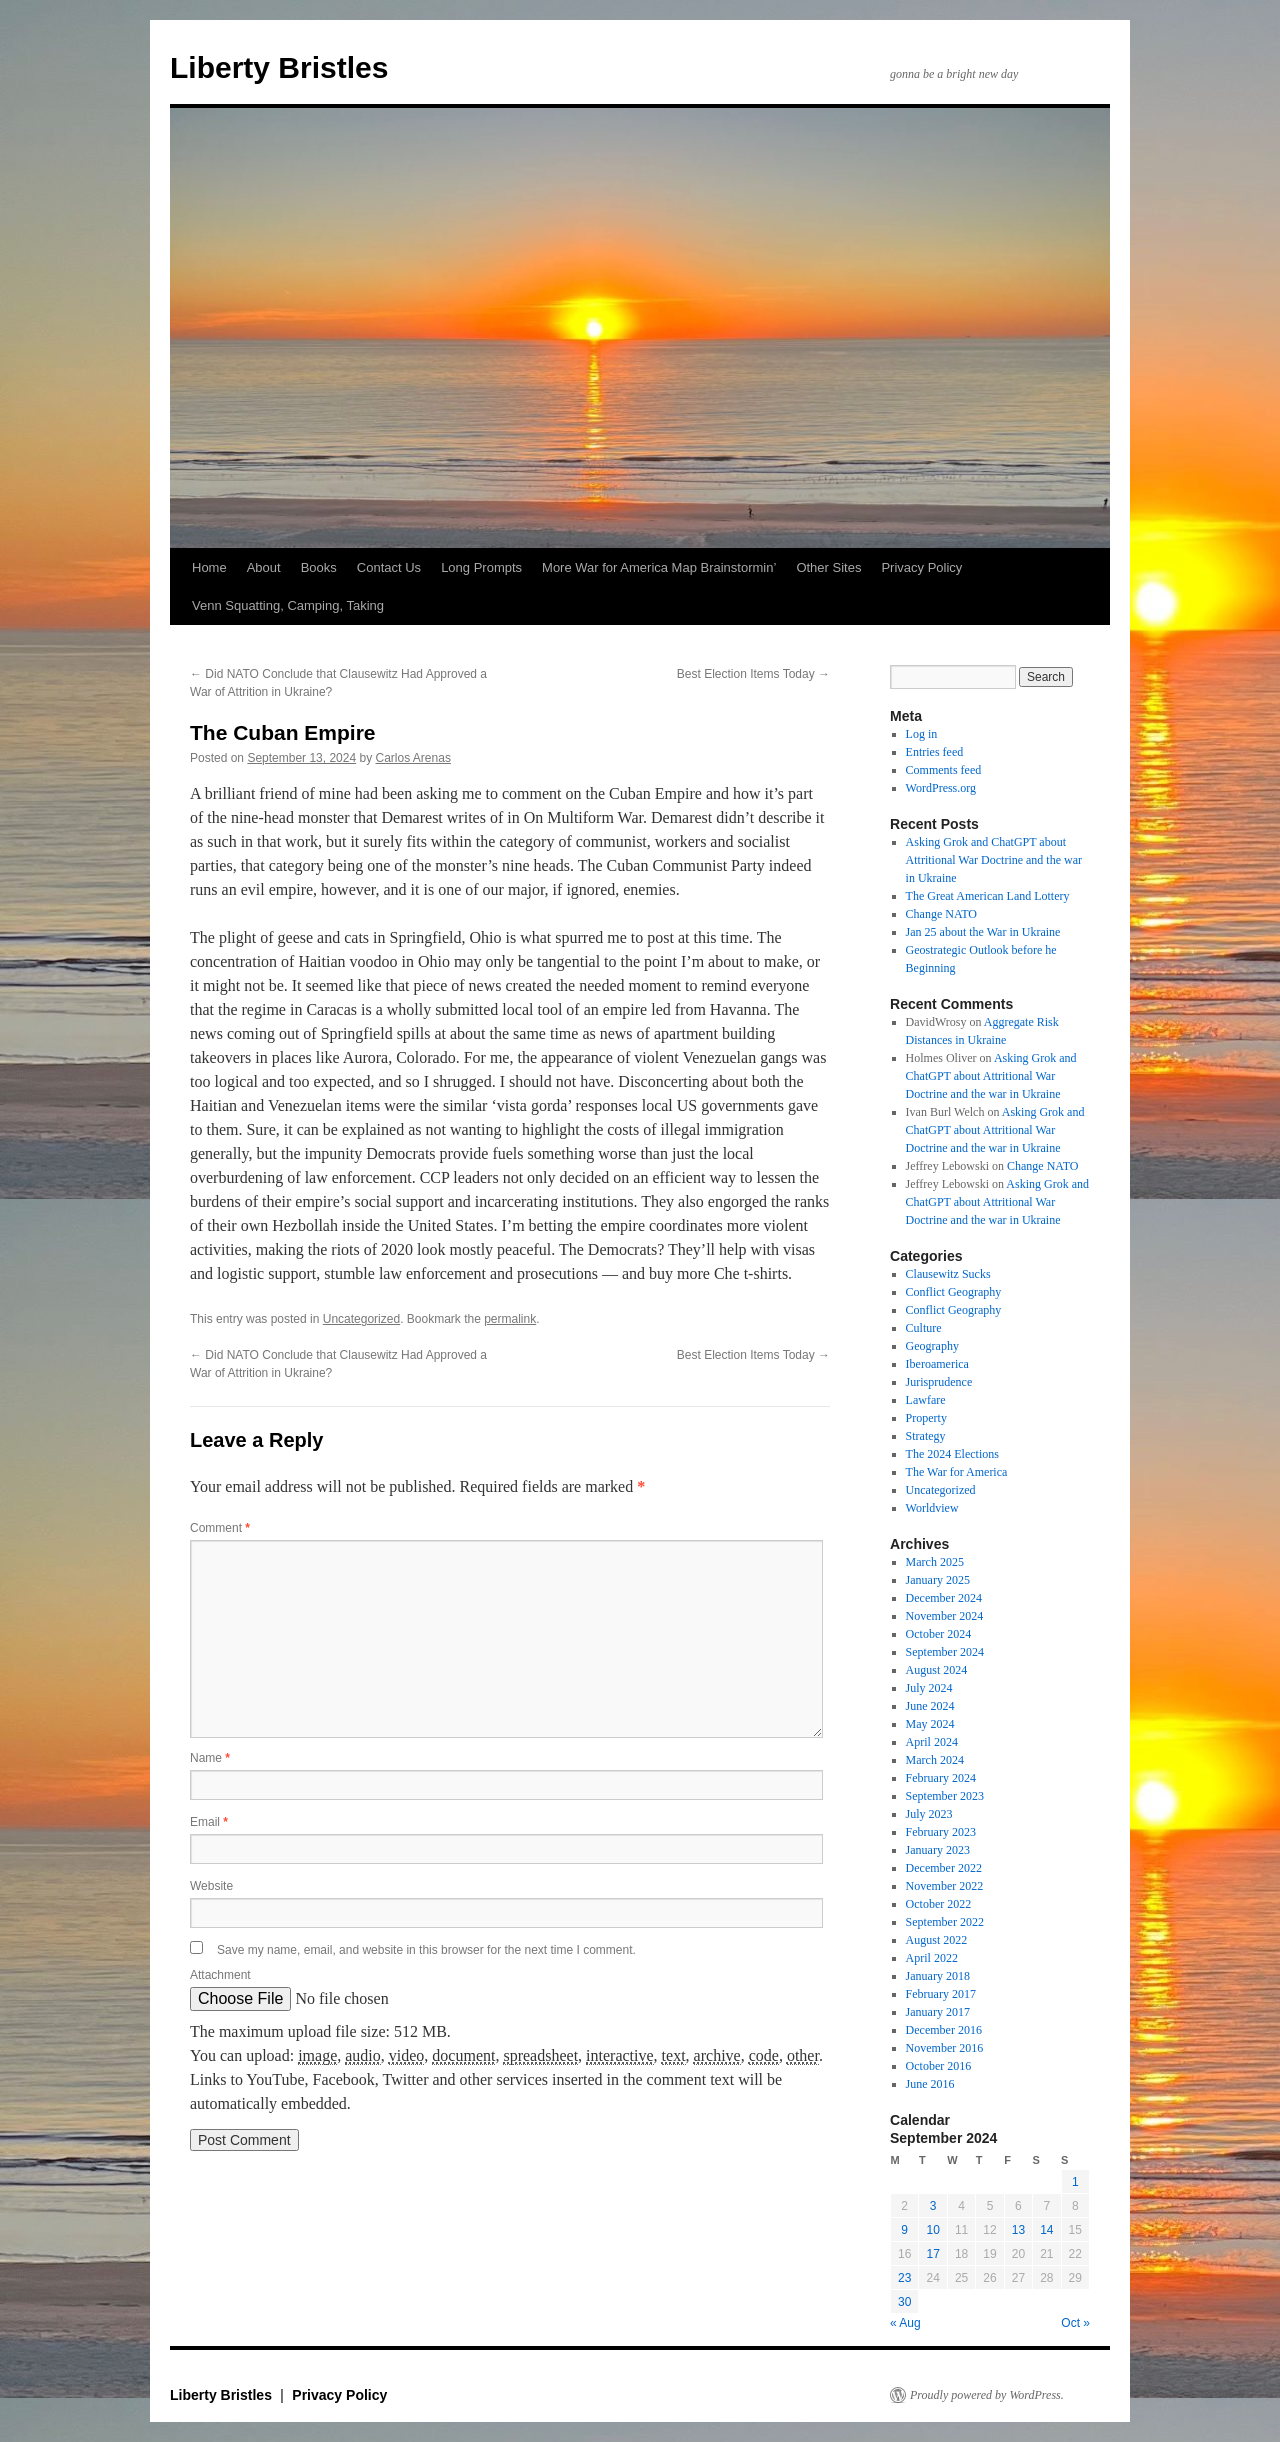  I want to click on Website, so click(211, 1886).